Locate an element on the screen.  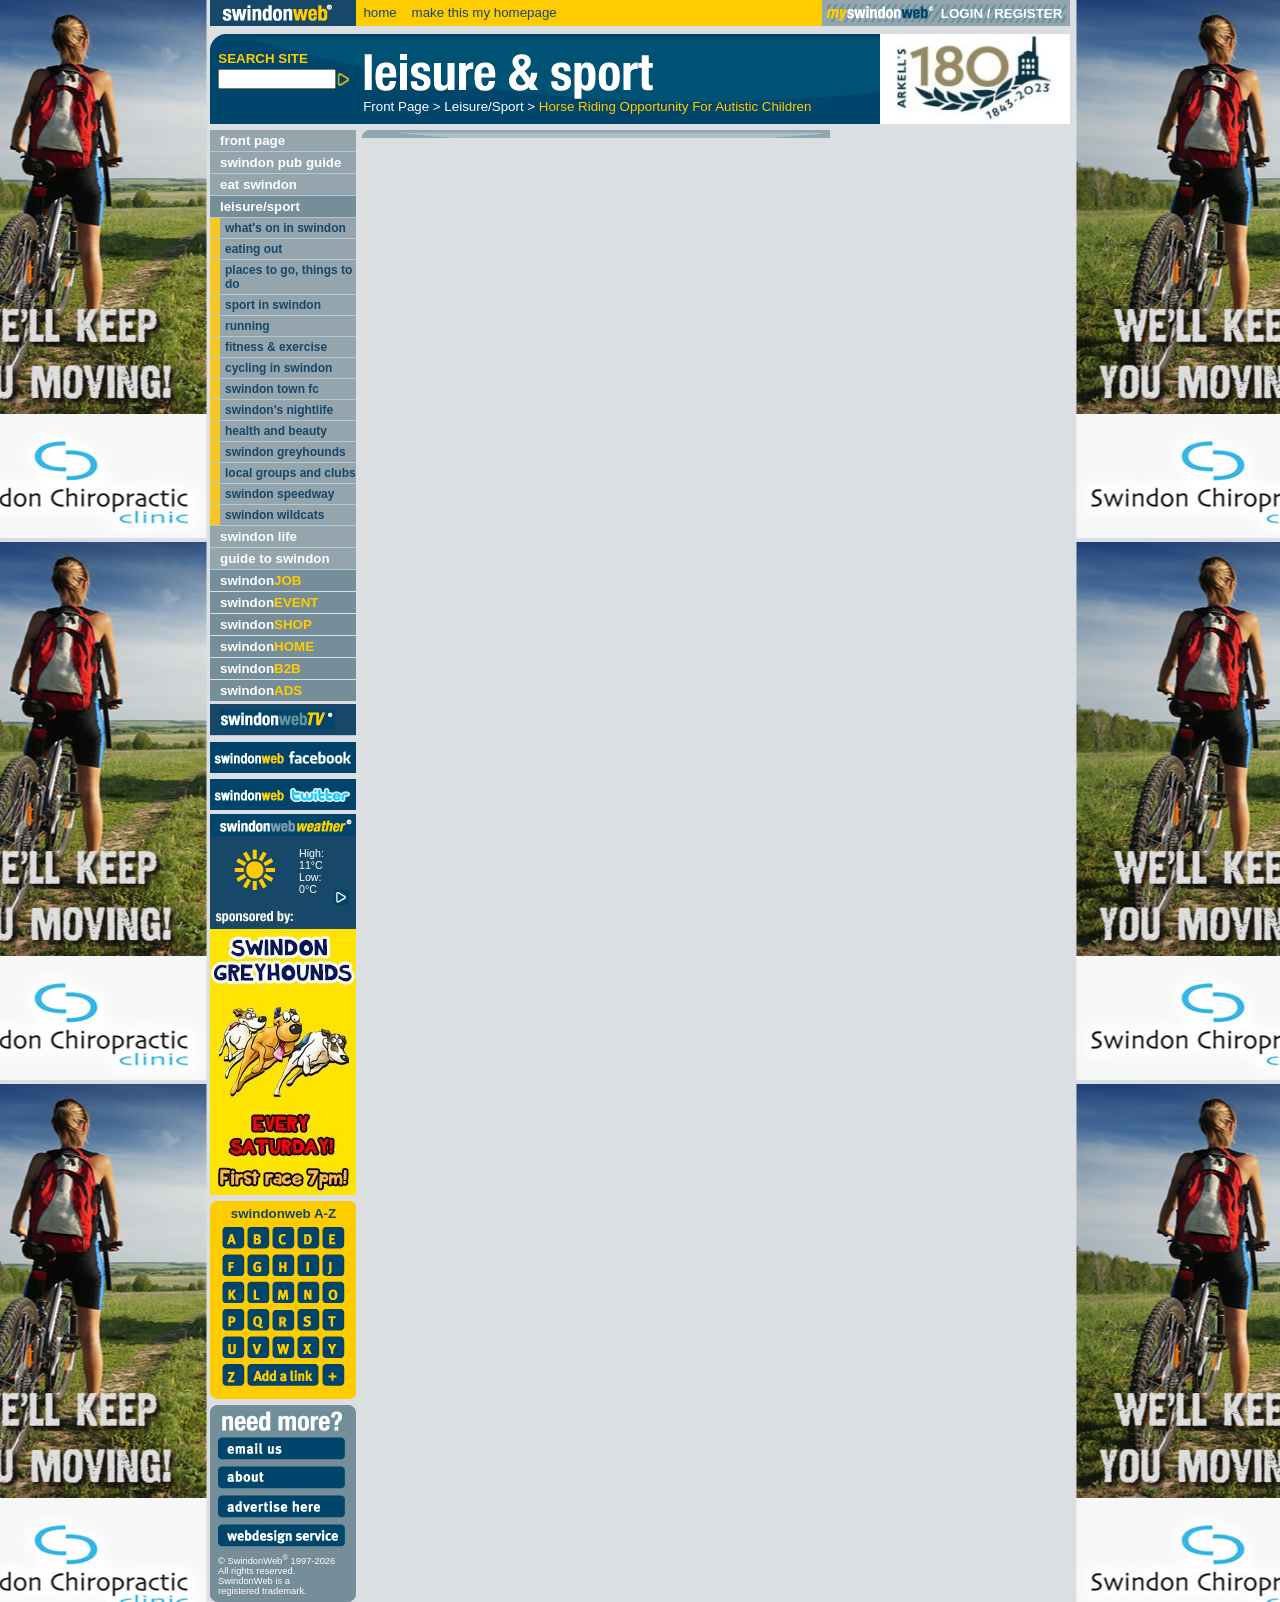
running is located at coordinates (247, 326).